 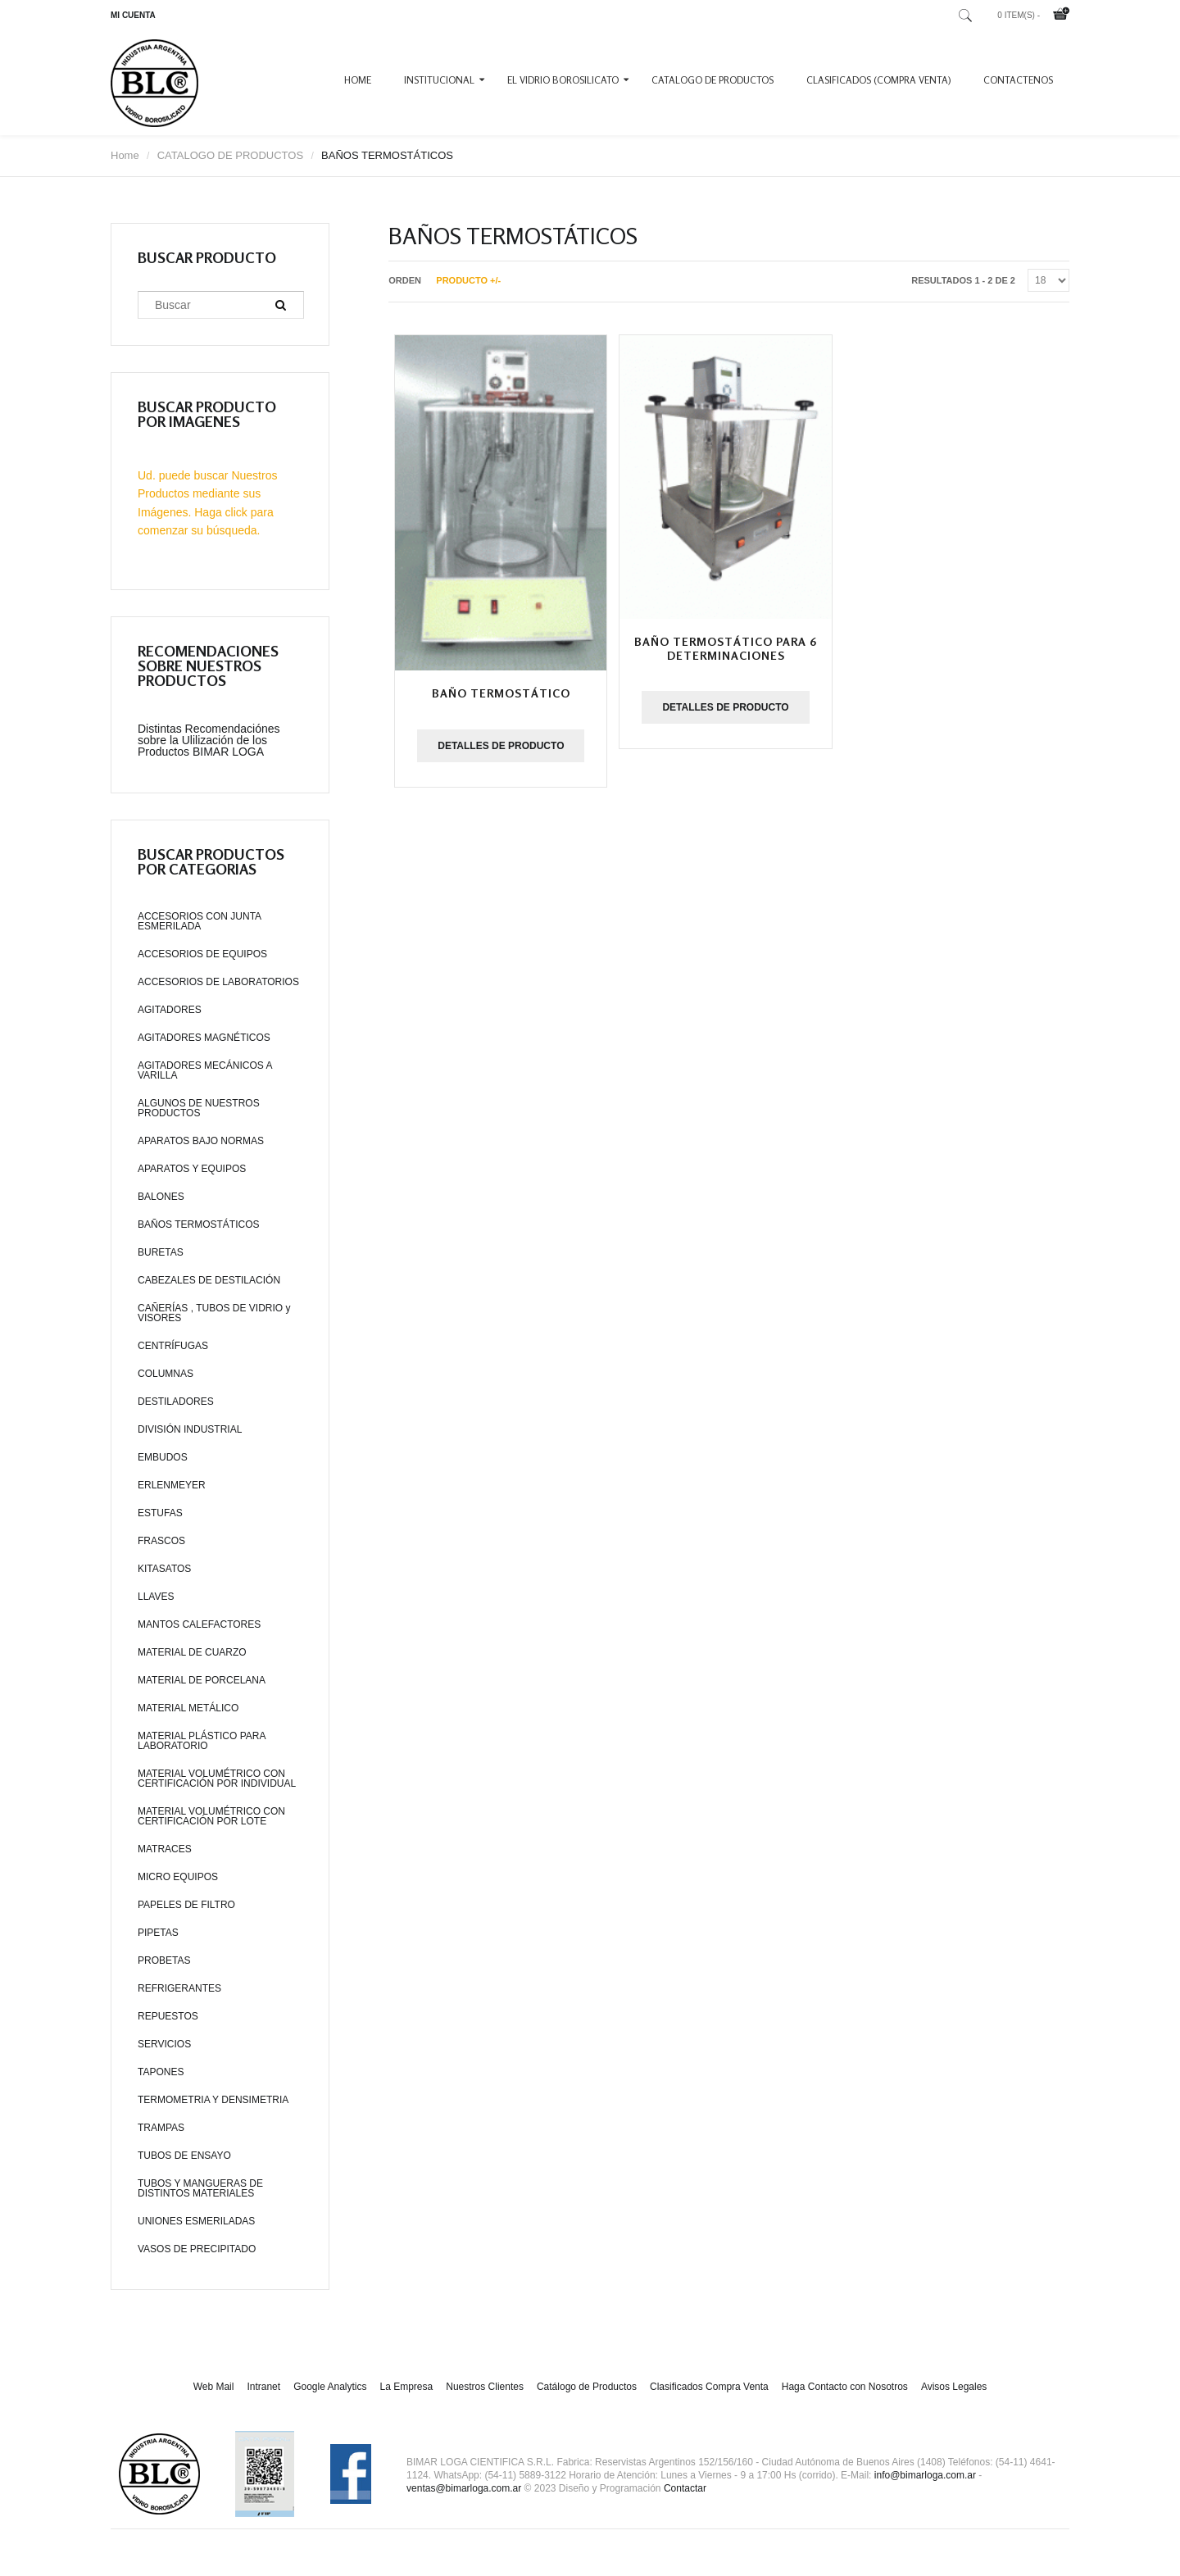 What do you see at coordinates (406, 2386) in the screenshot?
I see `La Empresa` at bounding box center [406, 2386].